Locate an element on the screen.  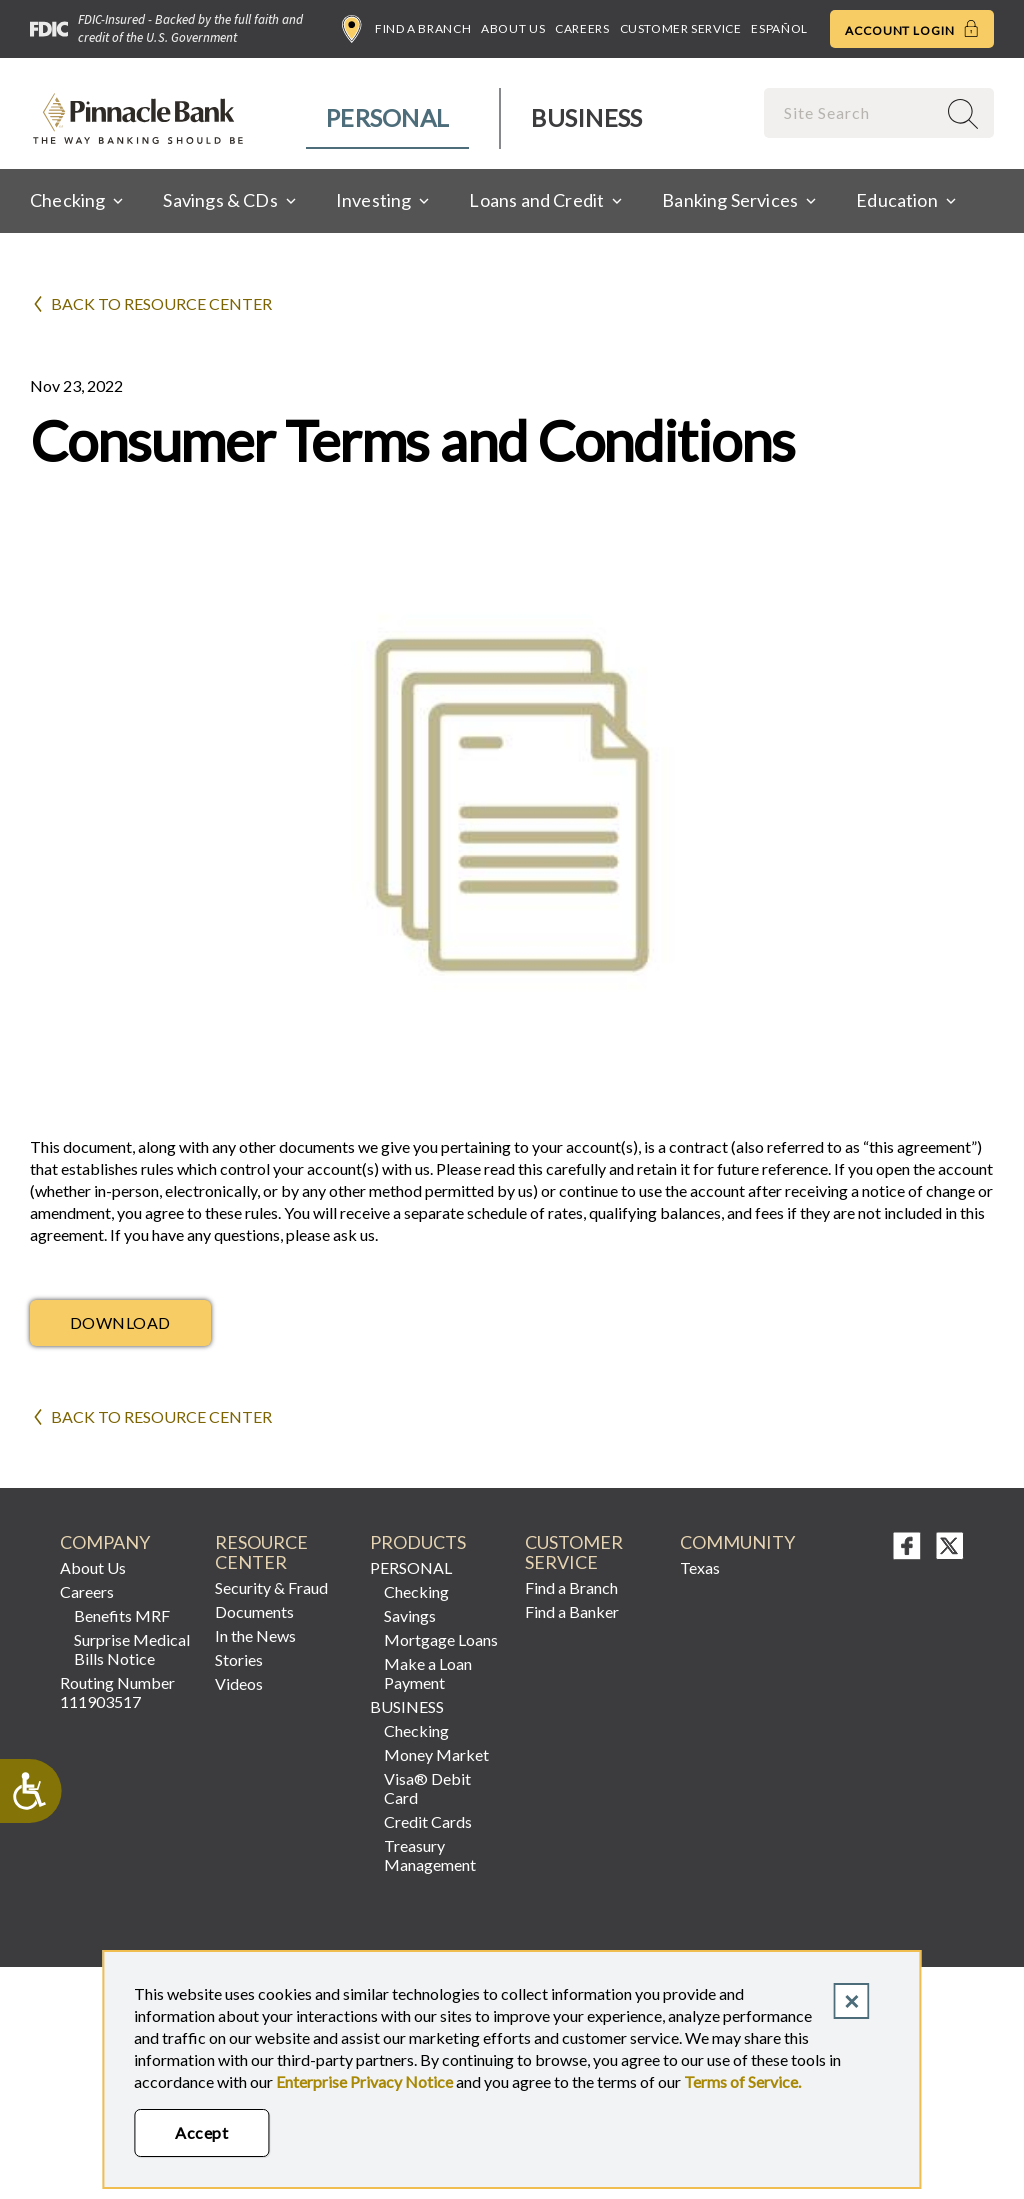
Careers is located at coordinates (582, 28).